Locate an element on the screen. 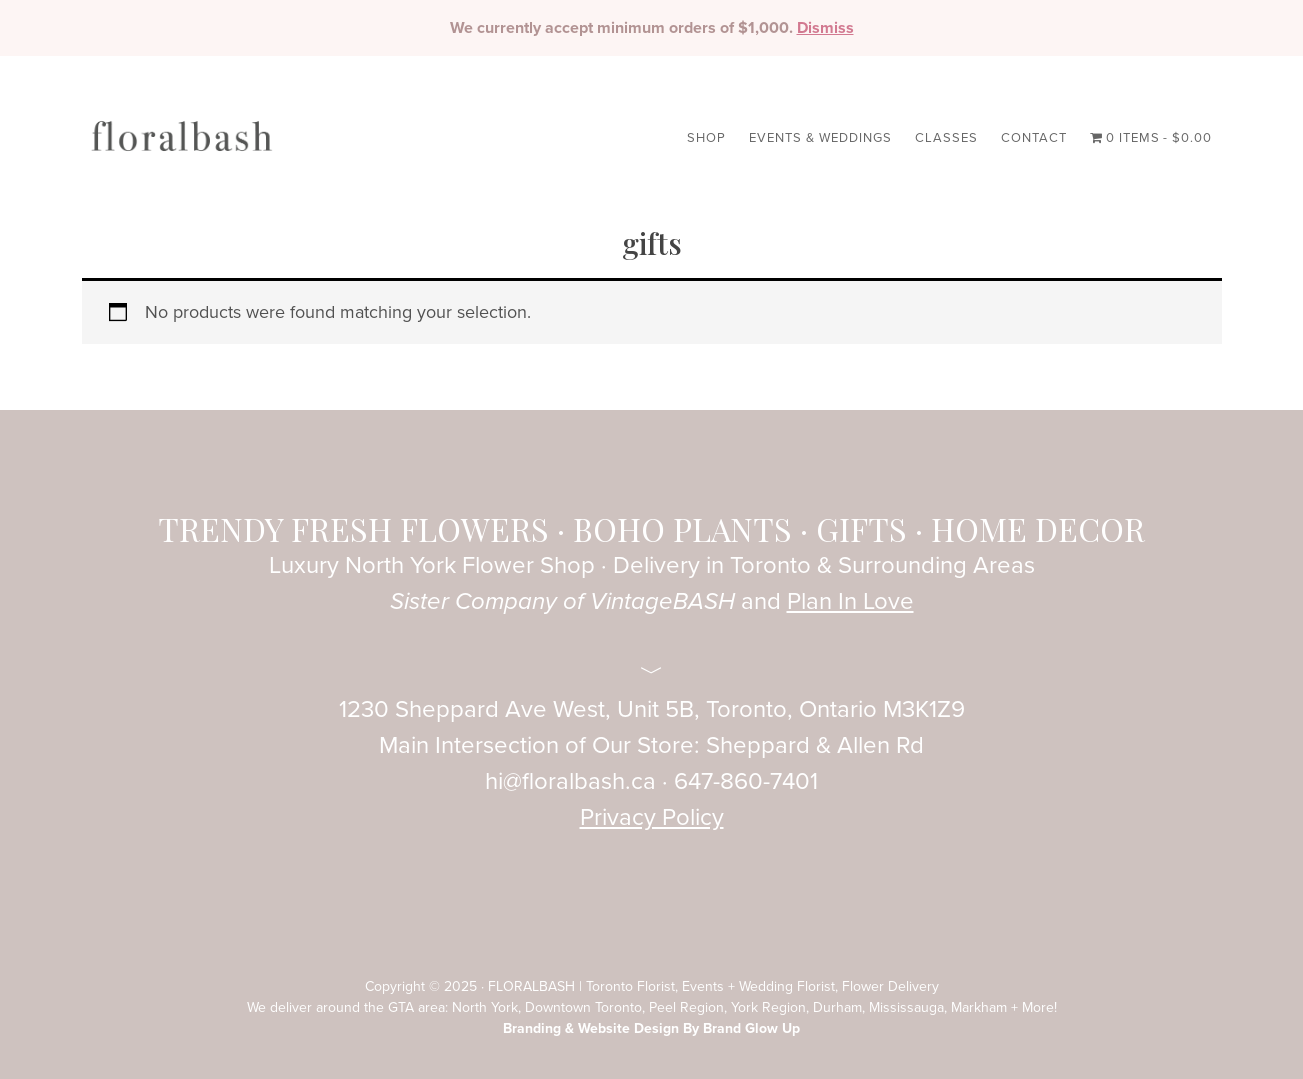 This screenshot has width=1303, height=1079. Plan In Love is located at coordinates (850, 601).